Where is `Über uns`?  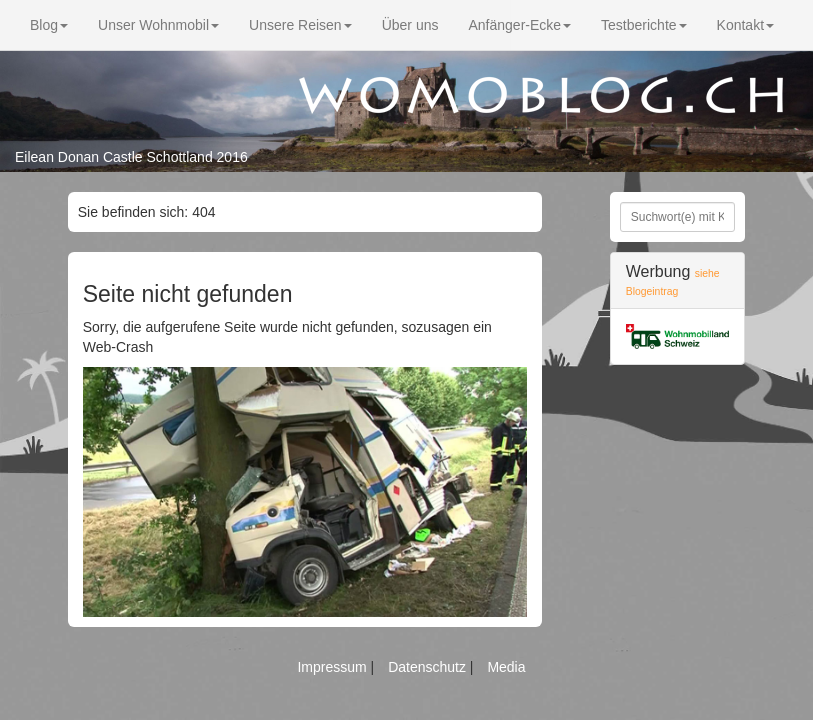 Über uns is located at coordinates (410, 25).